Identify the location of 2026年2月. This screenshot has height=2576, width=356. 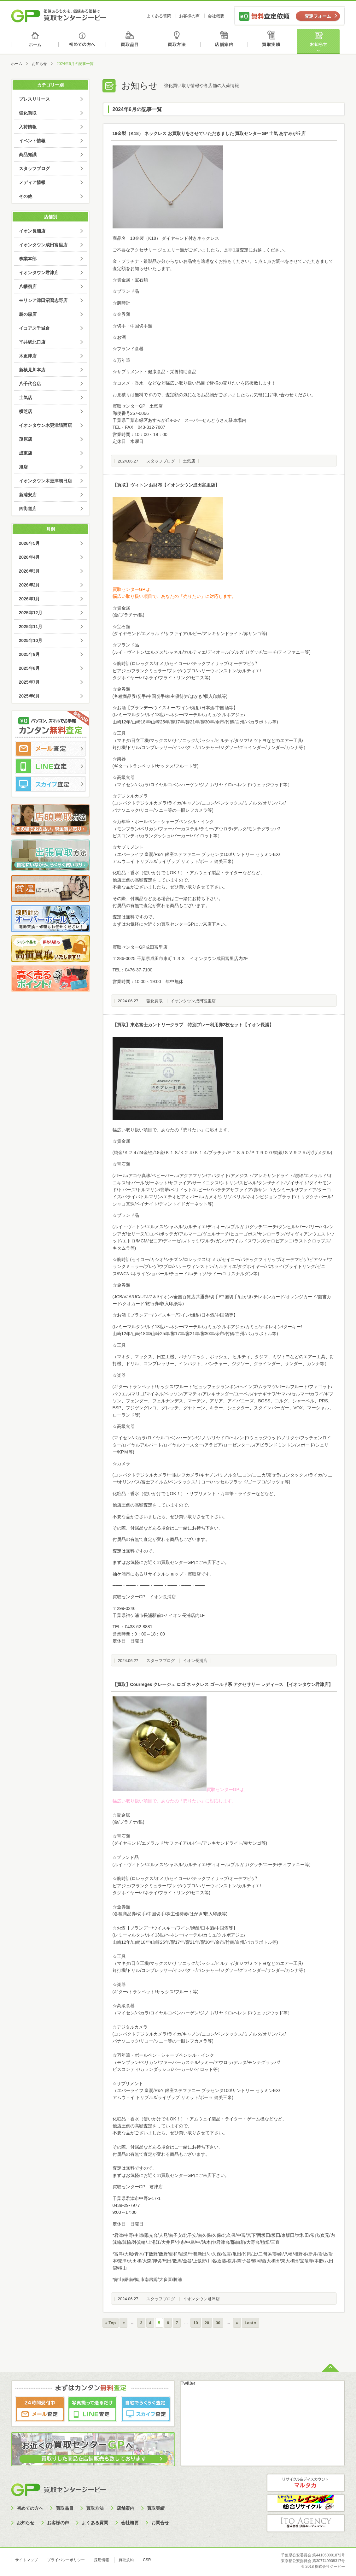
(29, 584).